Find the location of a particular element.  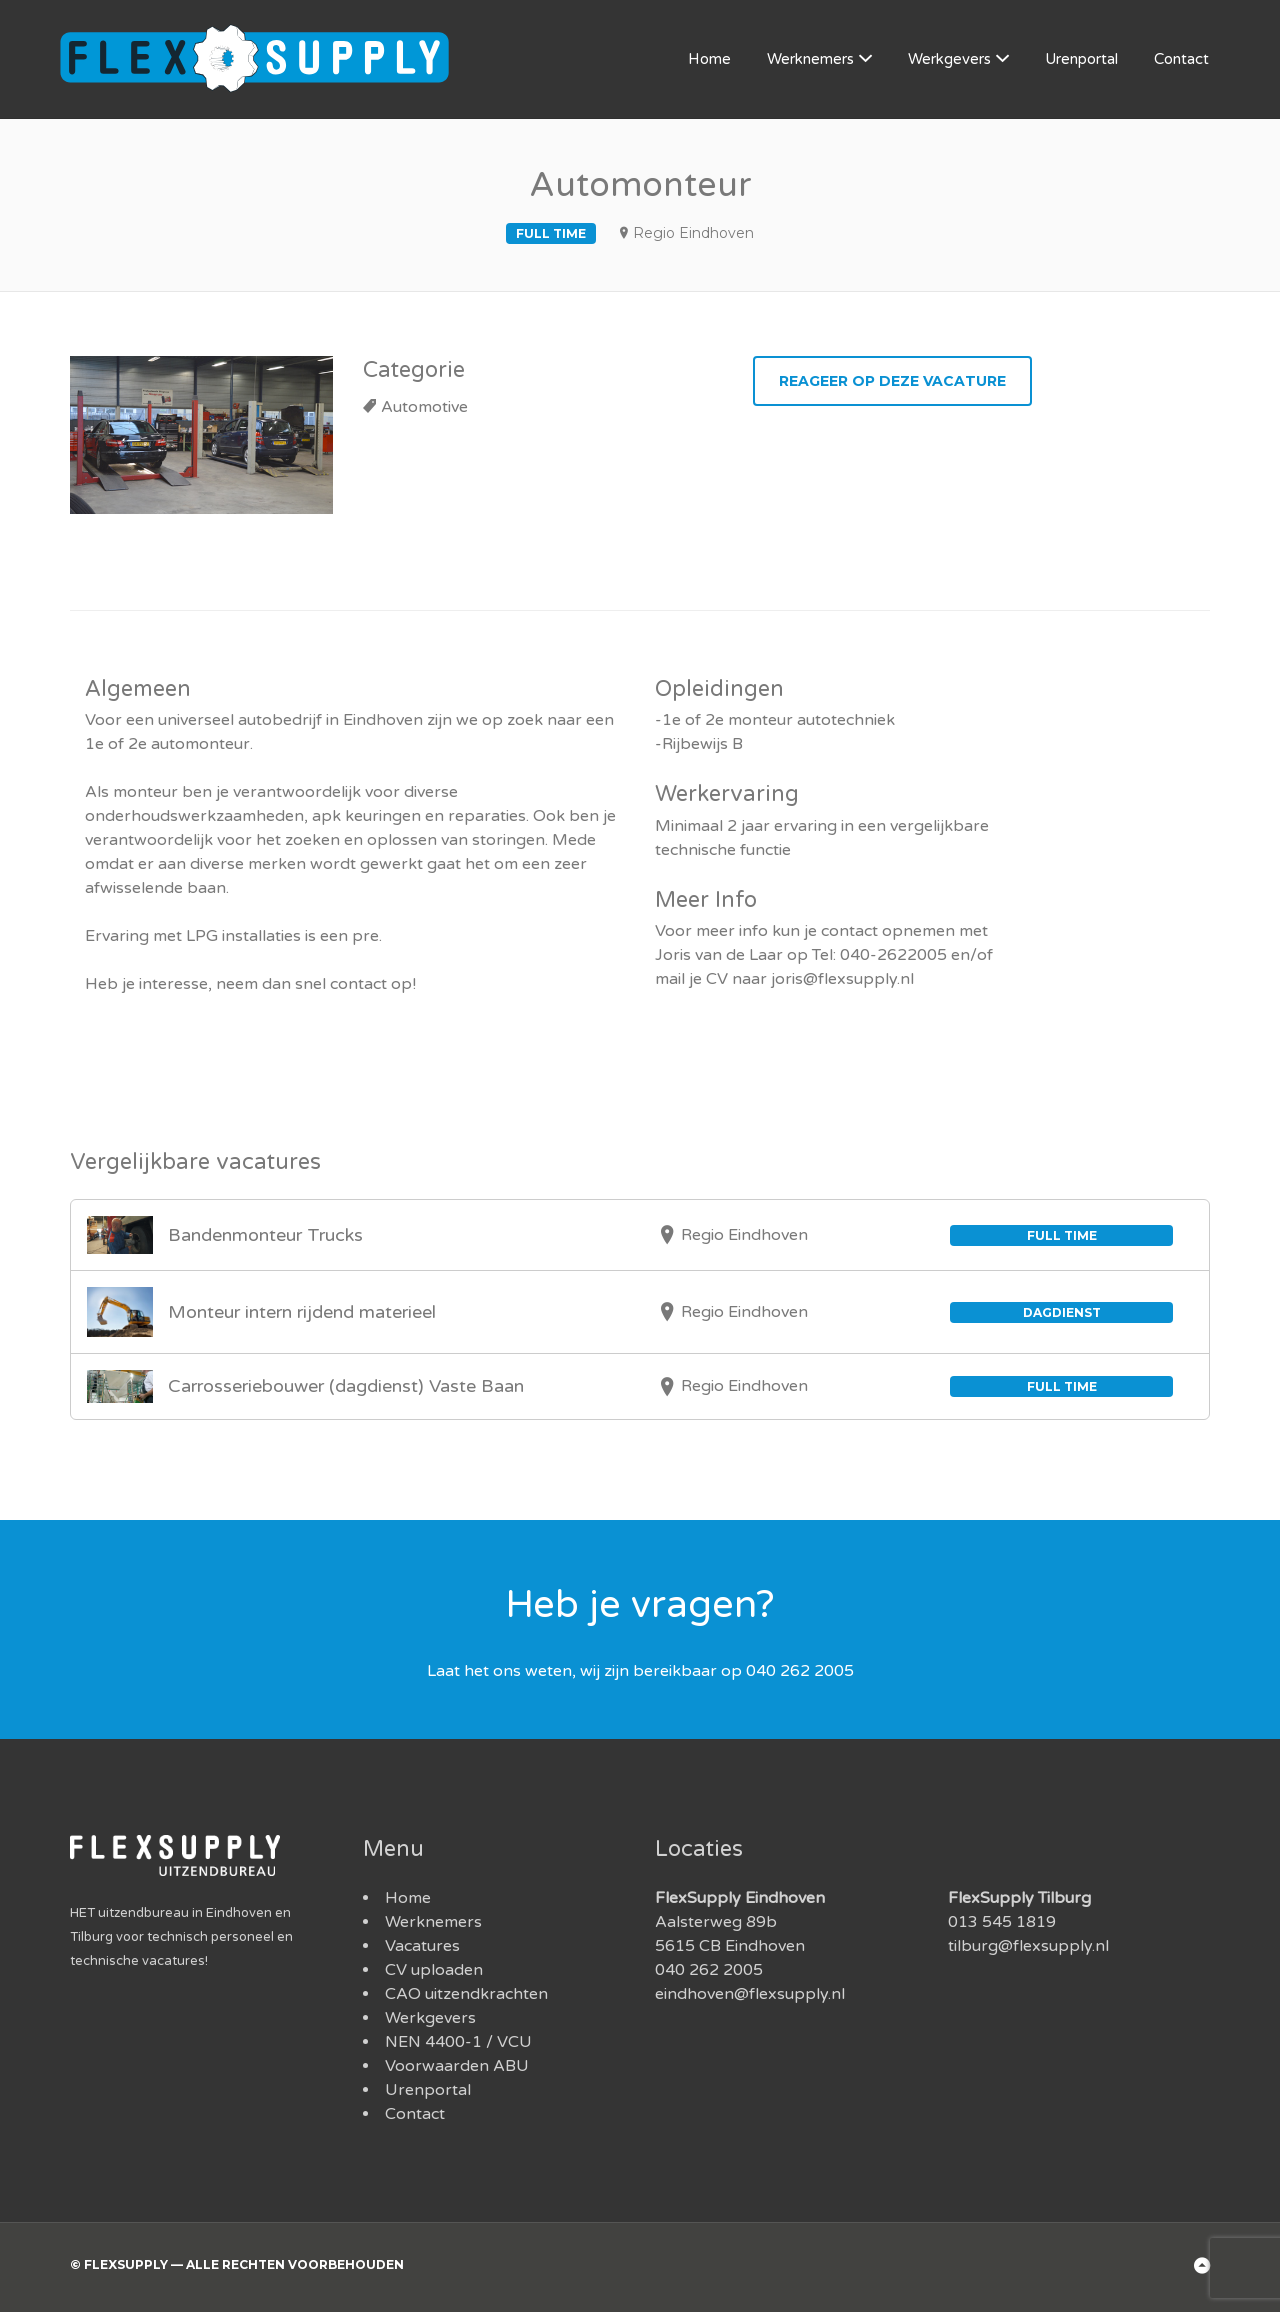

NEN 4400-1 / VCU is located at coordinates (458, 2042).